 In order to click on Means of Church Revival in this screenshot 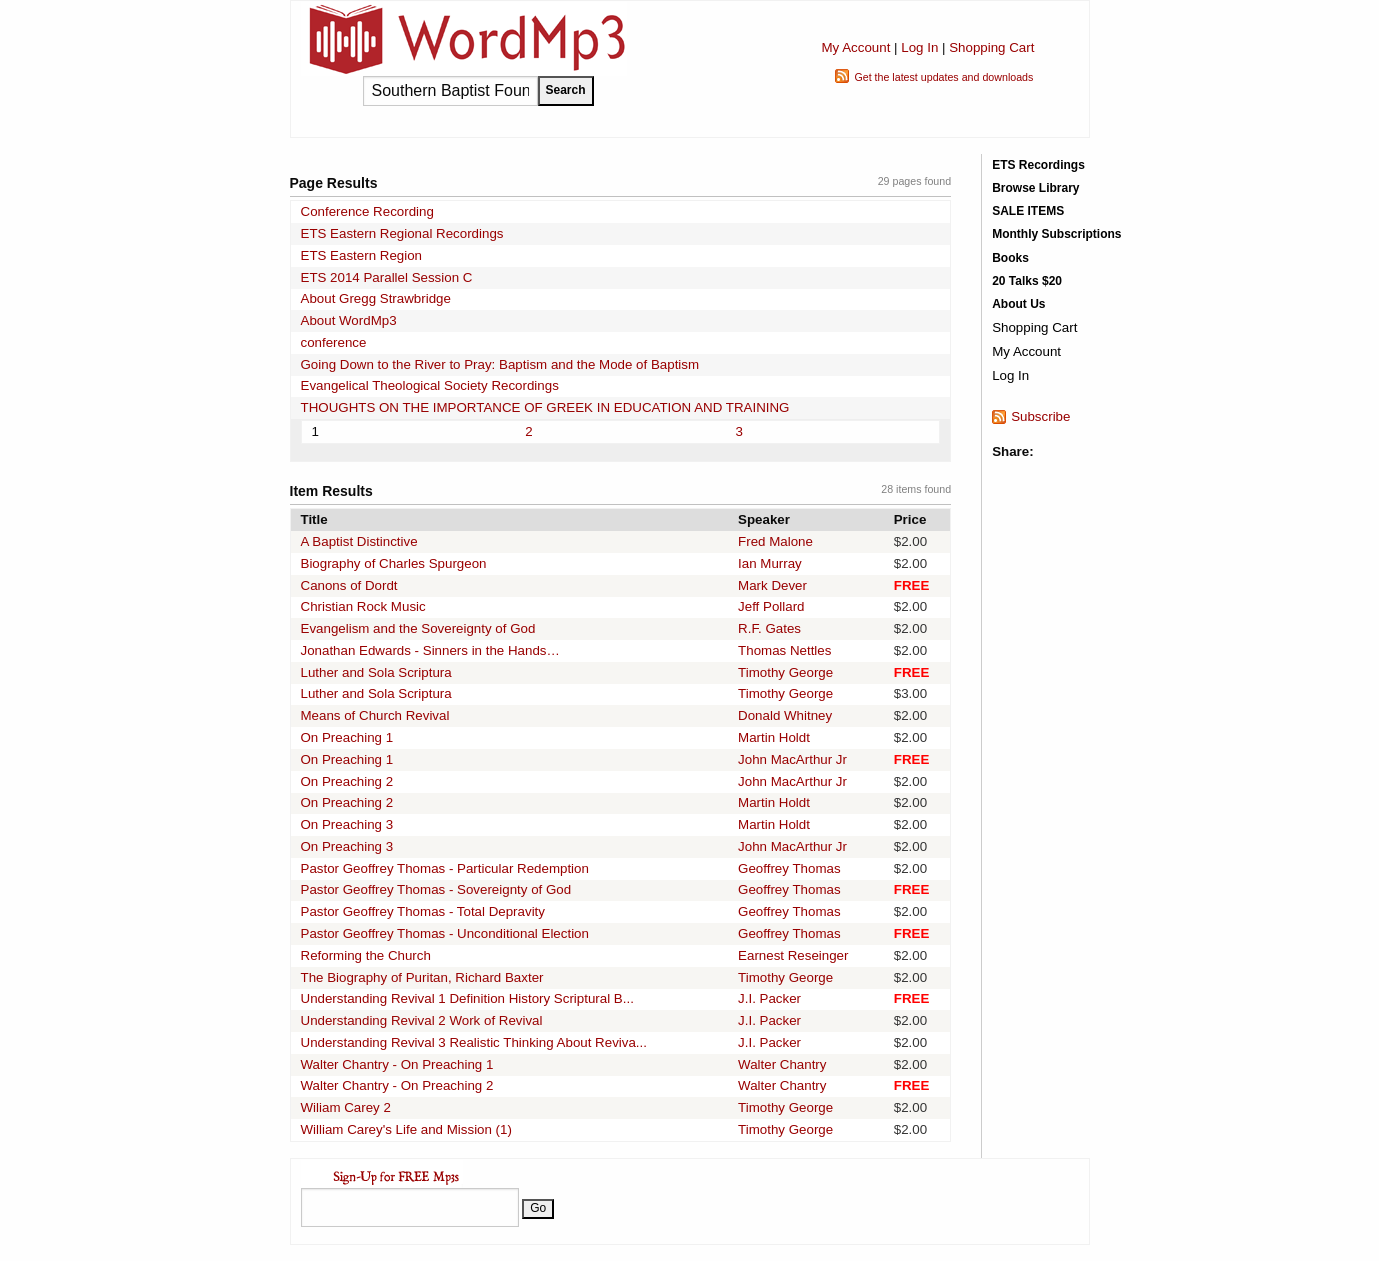, I will do `click(375, 715)`.